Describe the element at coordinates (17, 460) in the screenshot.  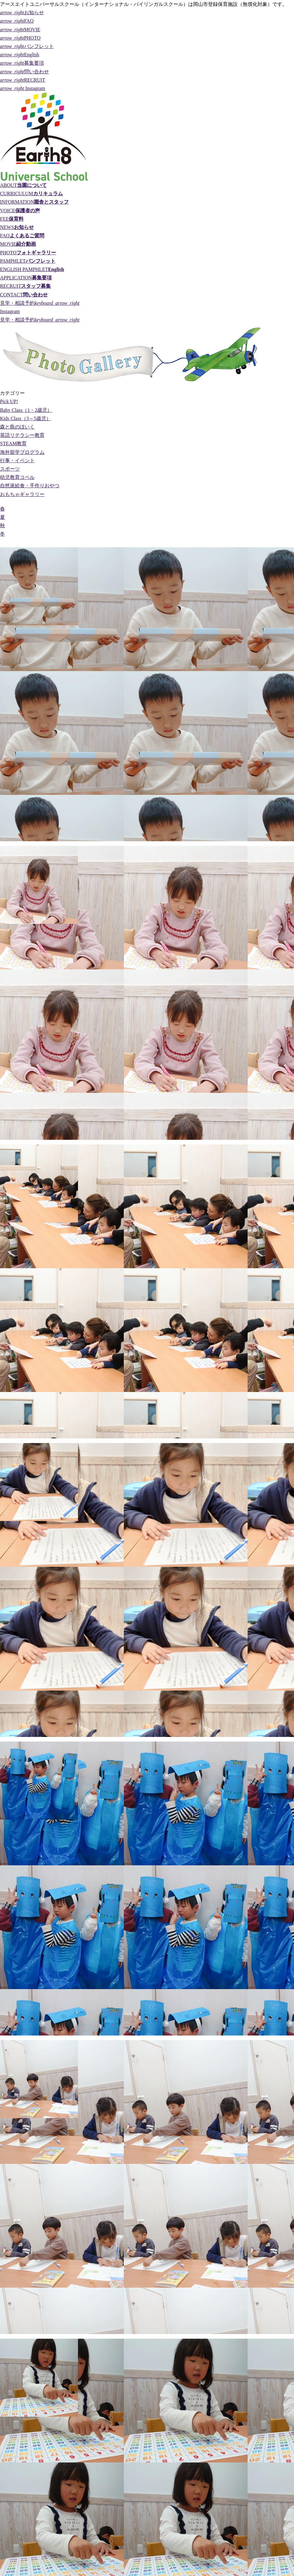
I see `行事・イベント` at that location.